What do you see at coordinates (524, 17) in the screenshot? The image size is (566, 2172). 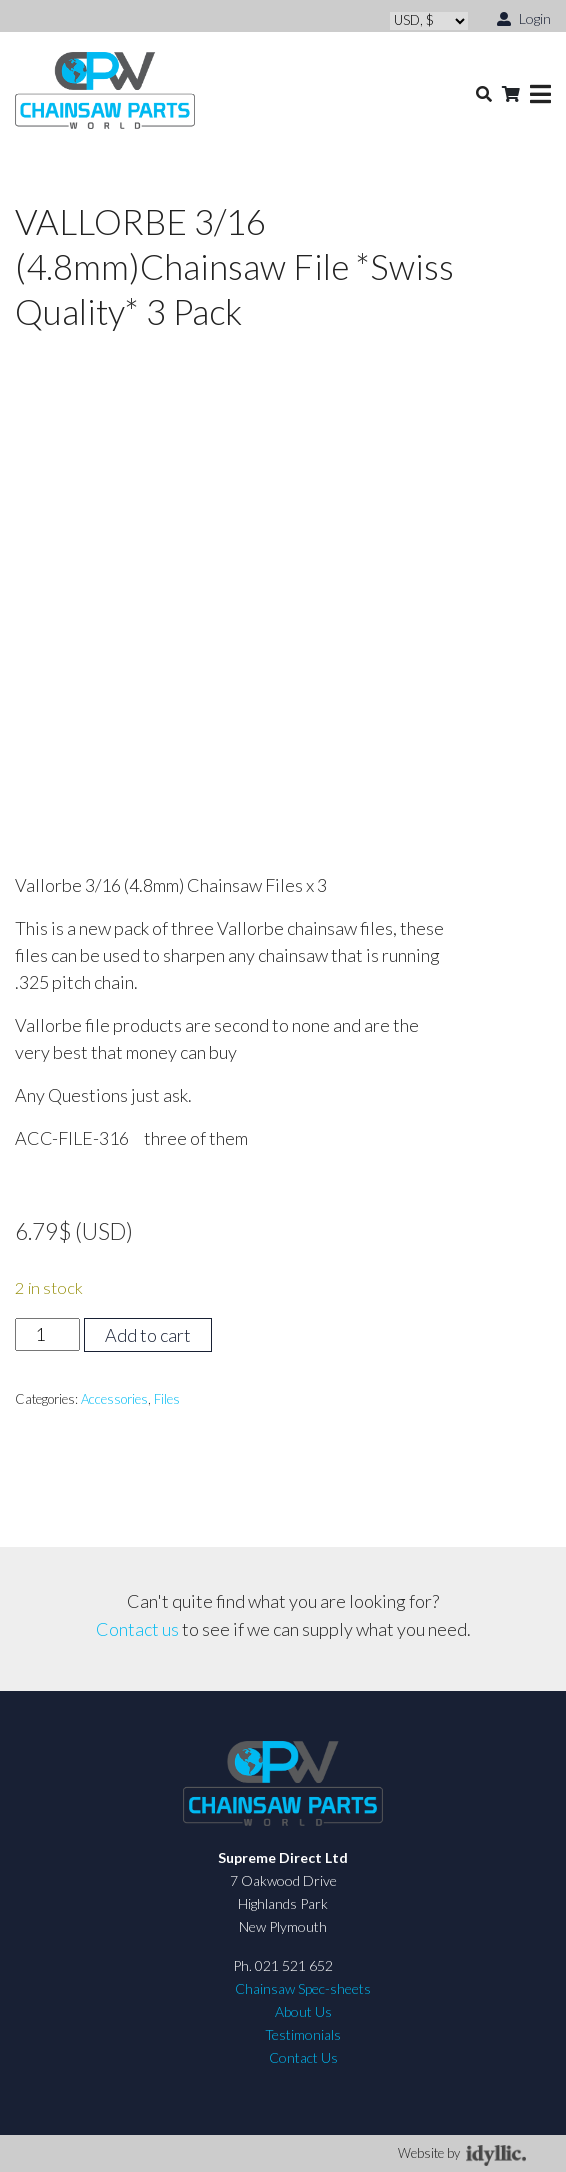 I see `Login` at bounding box center [524, 17].